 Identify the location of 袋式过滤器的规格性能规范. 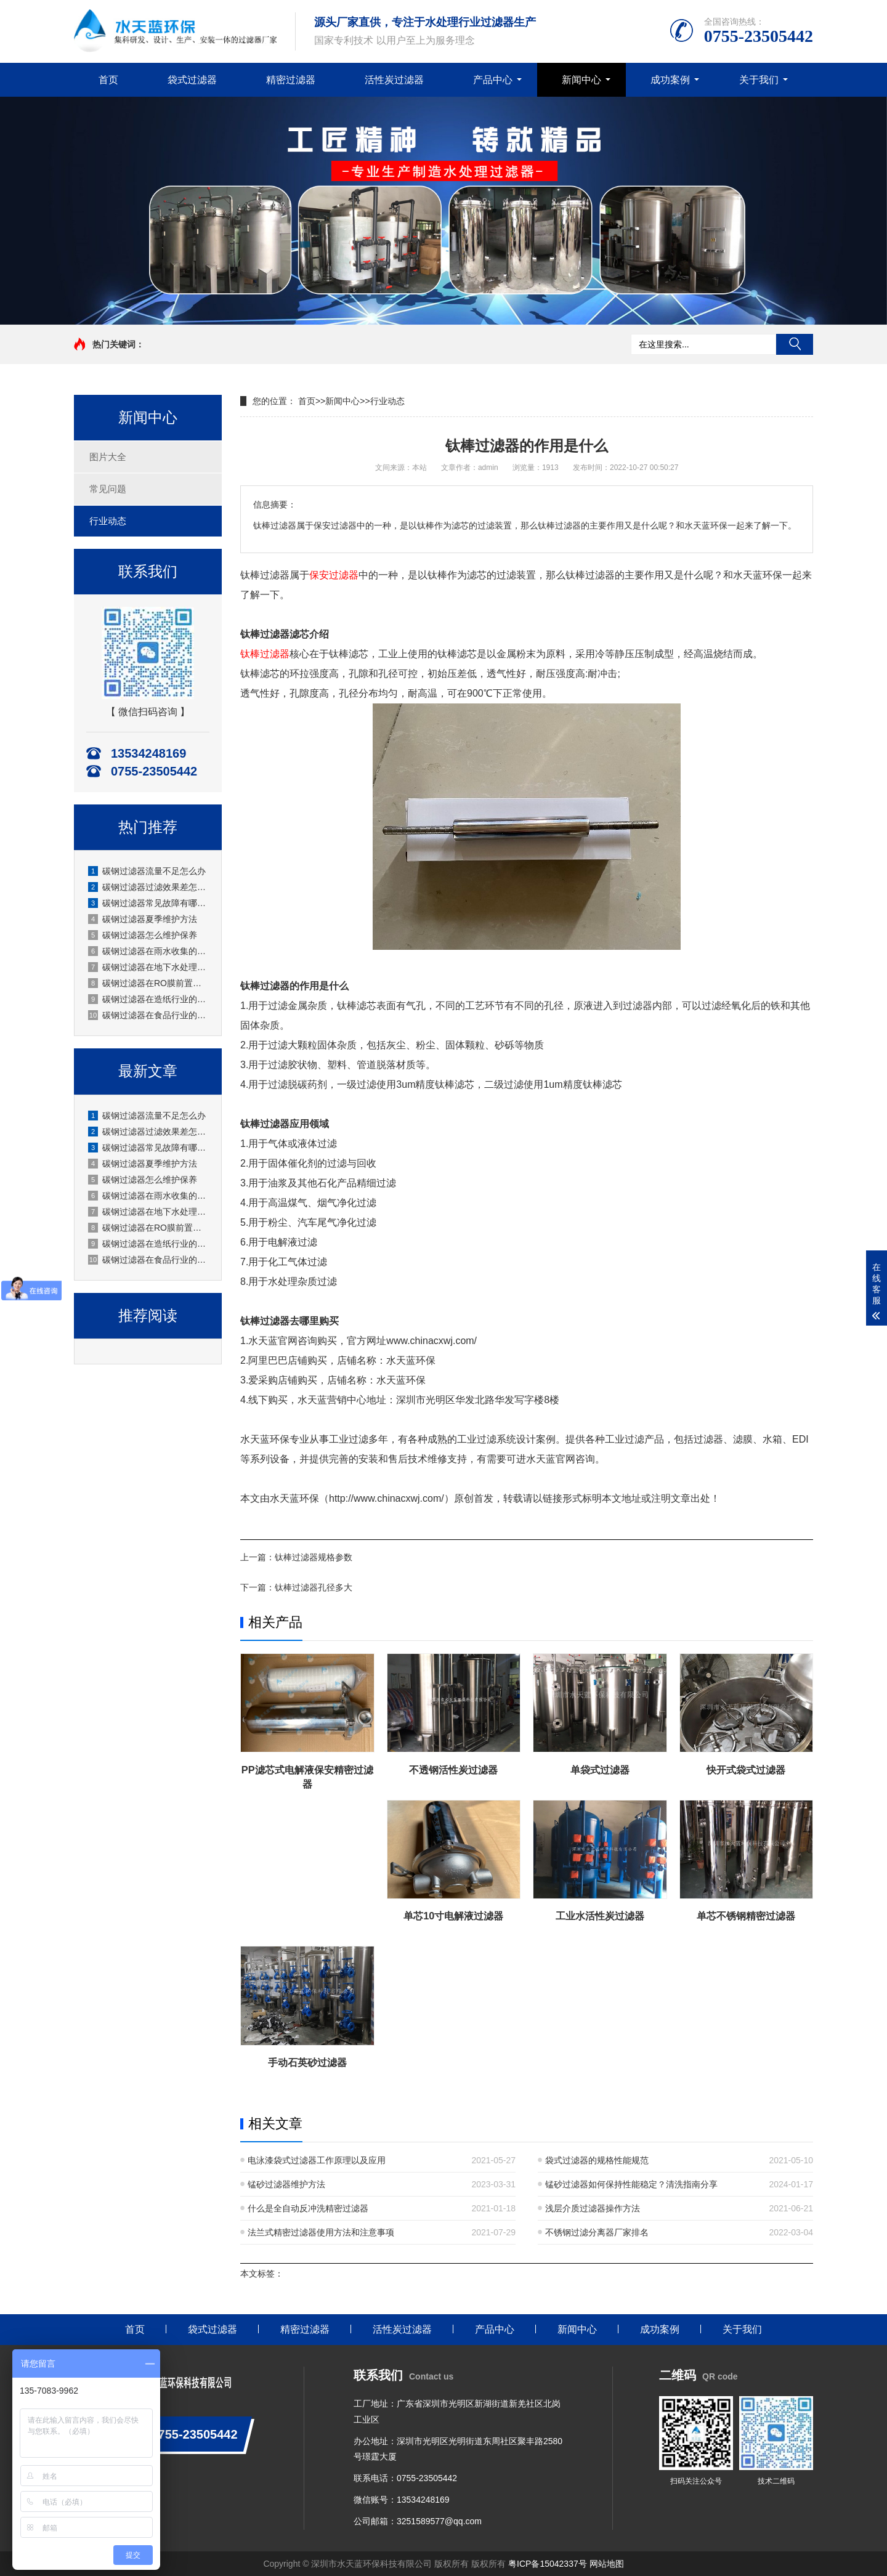
(597, 2160).